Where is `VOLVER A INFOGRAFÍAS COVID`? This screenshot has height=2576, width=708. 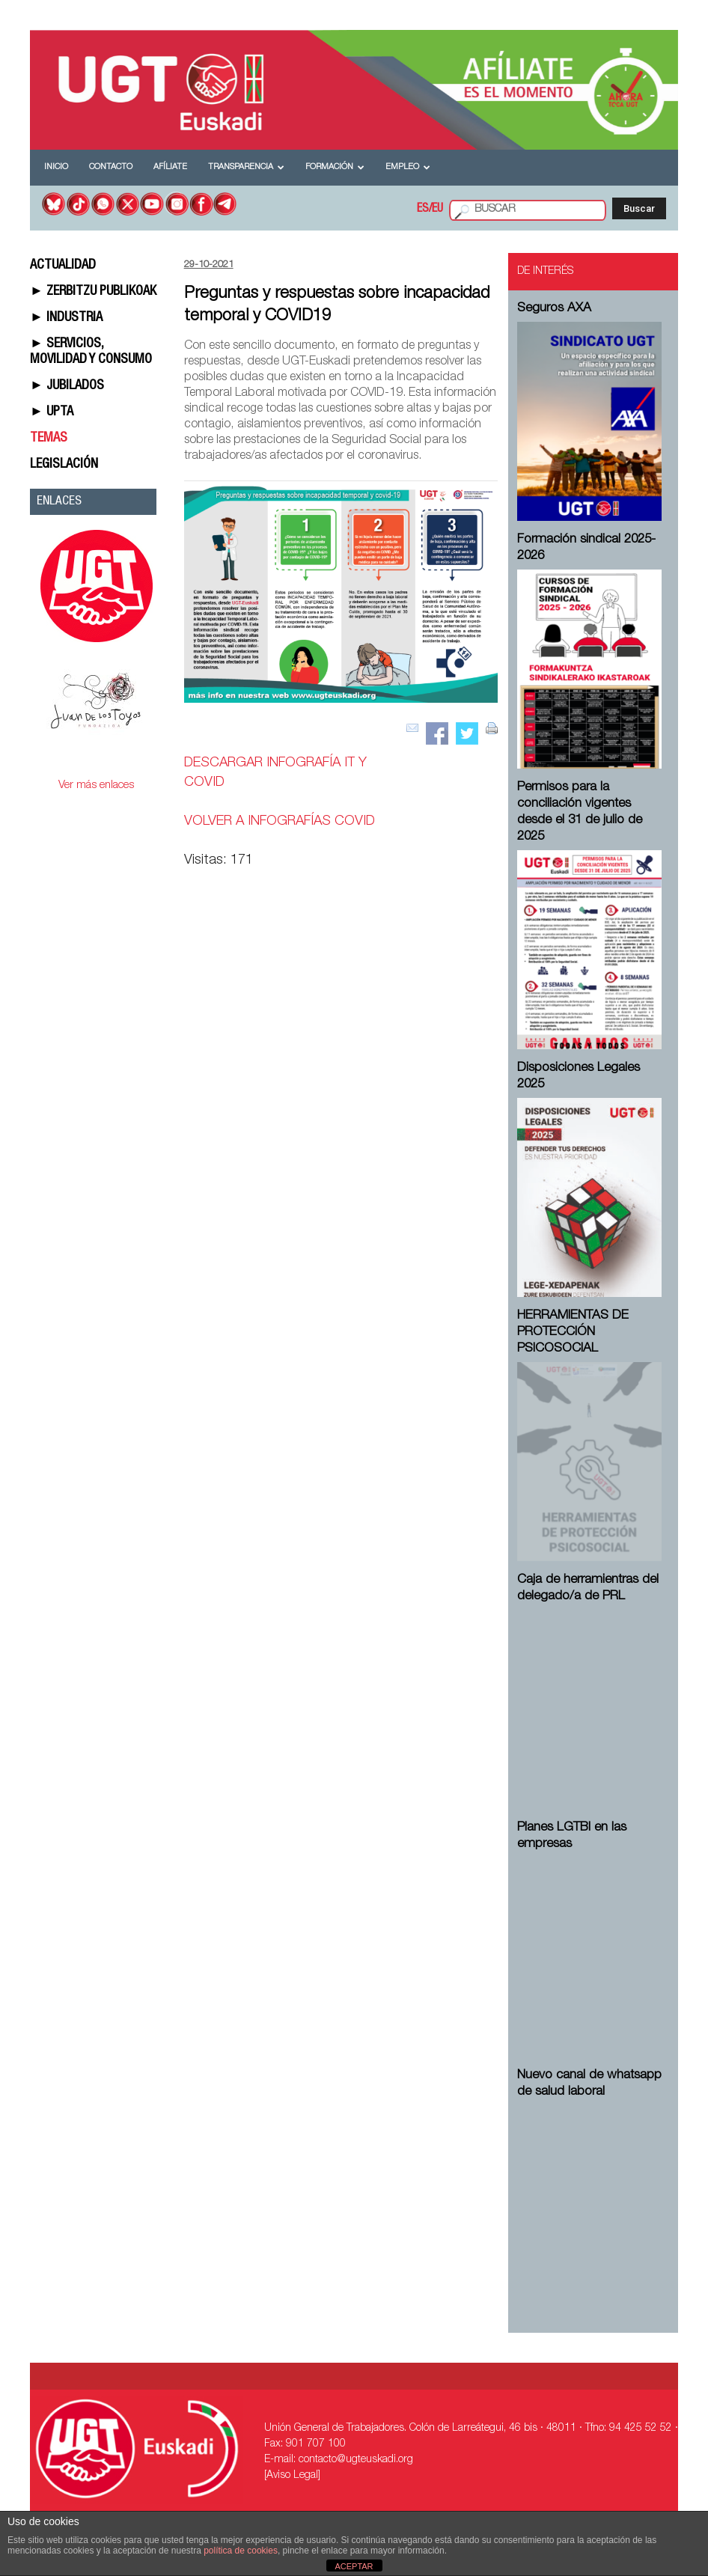
VOLVER A INFOGRAFÍAS COVID is located at coordinates (279, 821).